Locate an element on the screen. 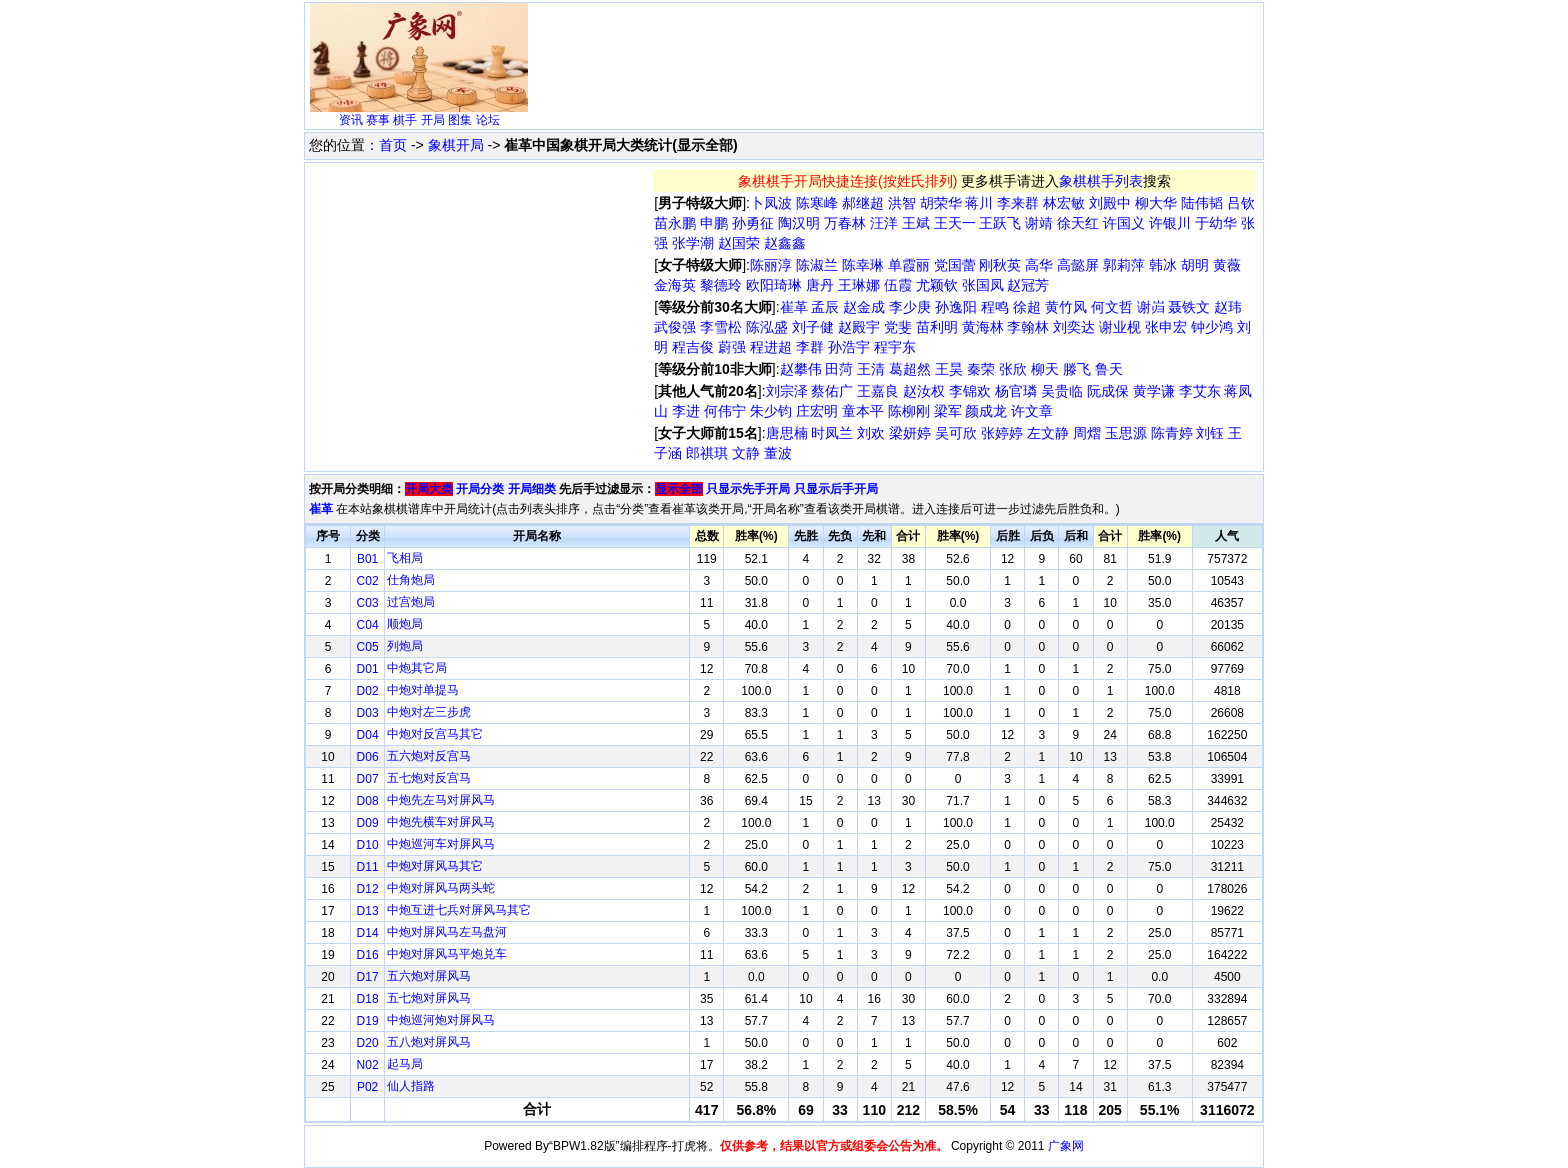 Image resolution: width=1568 pixels, height=1168 pixels. 中炮互进七兵对屏风马其它 is located at coordinates (459, 910).